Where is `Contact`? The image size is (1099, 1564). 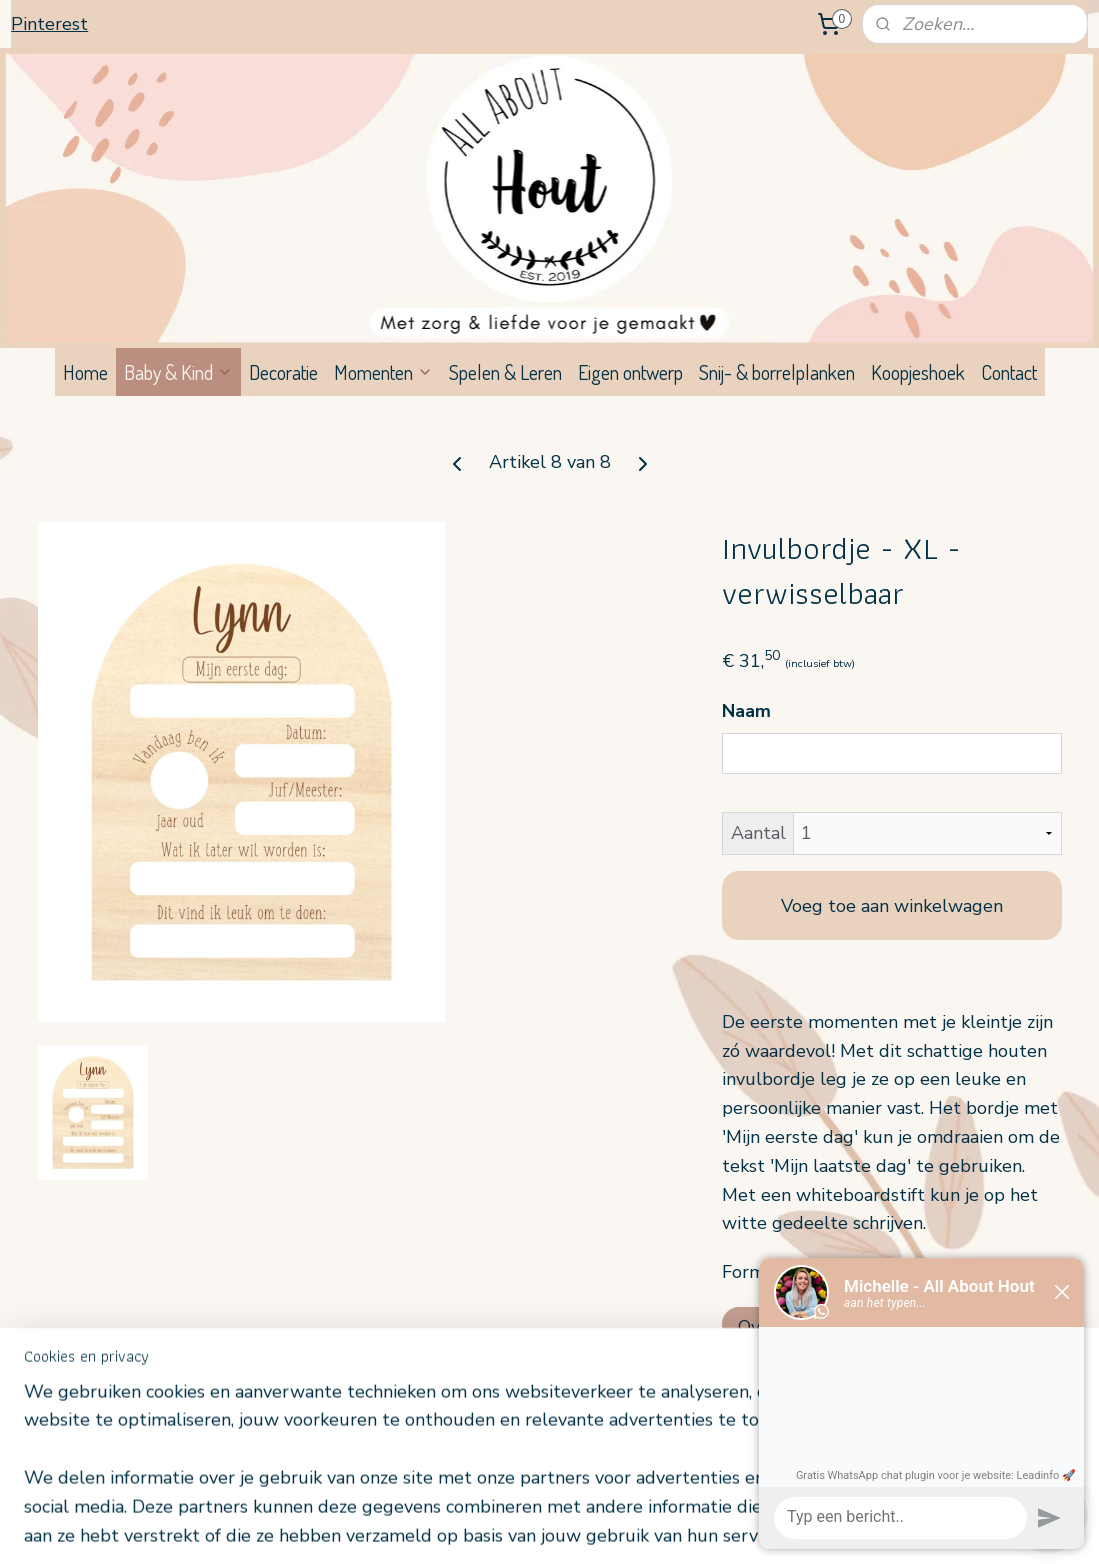 Contact is located at coordinates (1009, 372).